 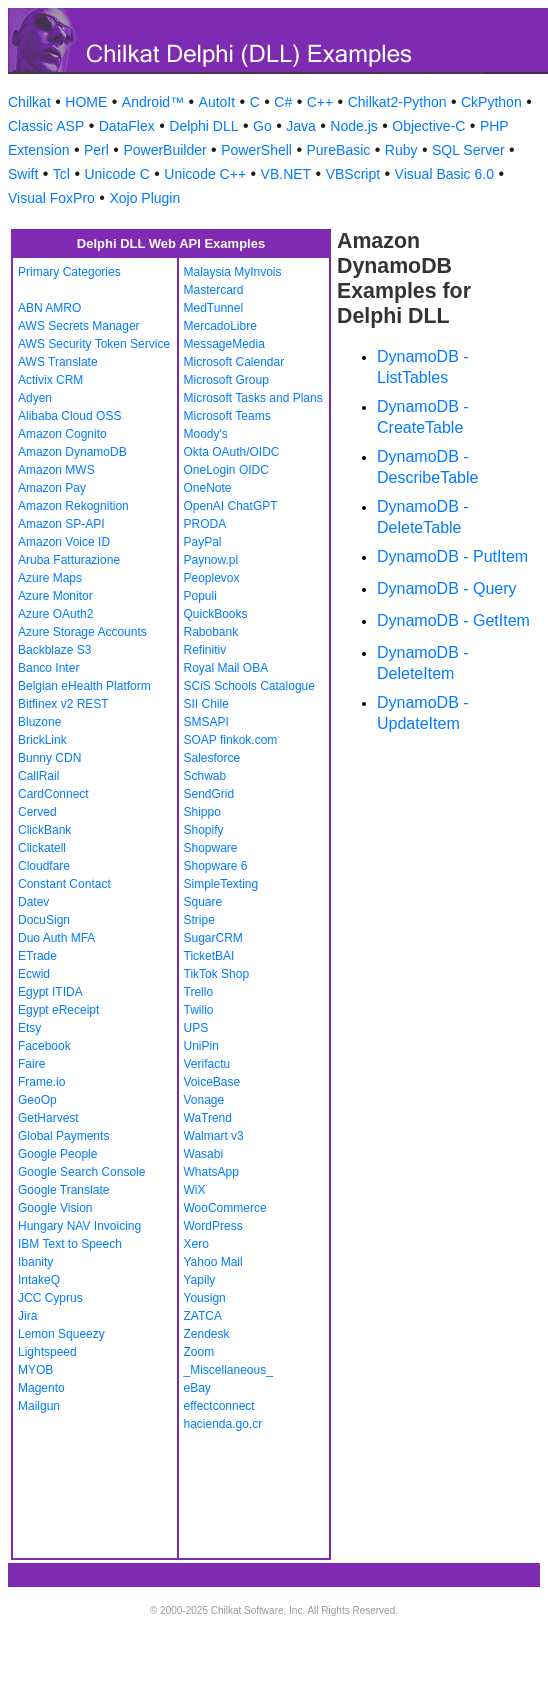 I want to click on Delphi DLL, so click(x=203, y=126).